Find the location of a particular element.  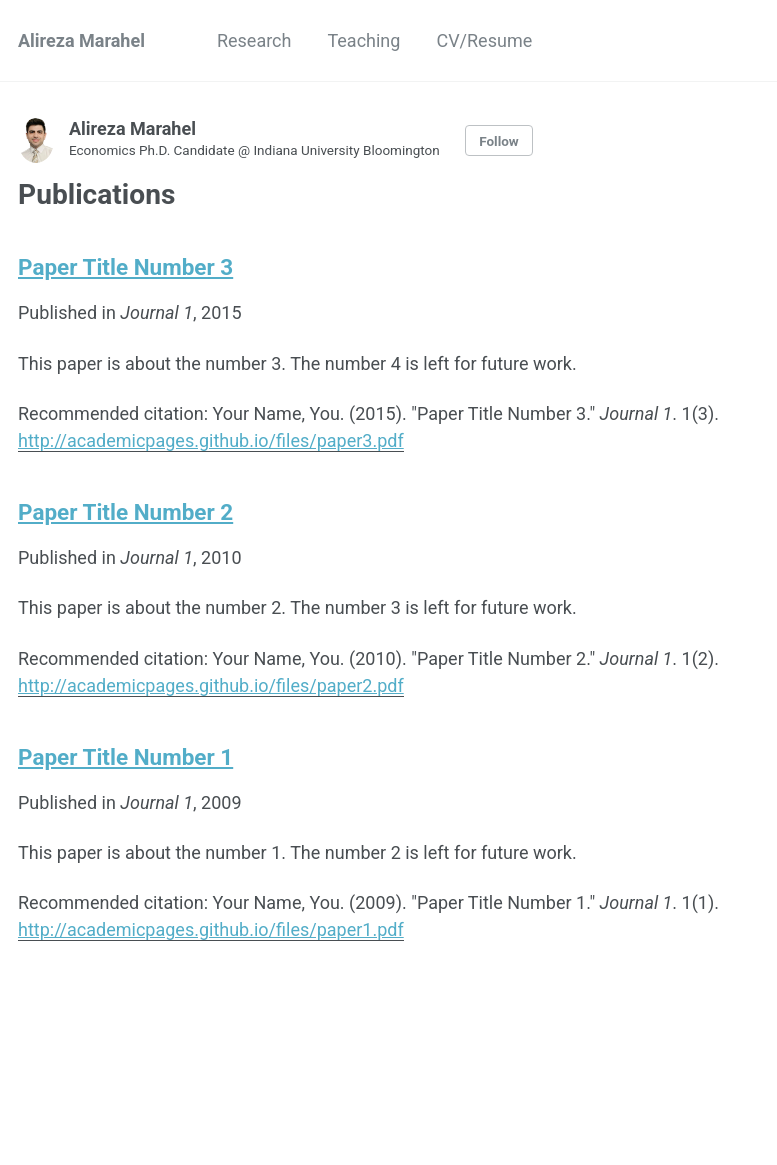

Paper Title Number 1 is located at coordinates (125, 757).